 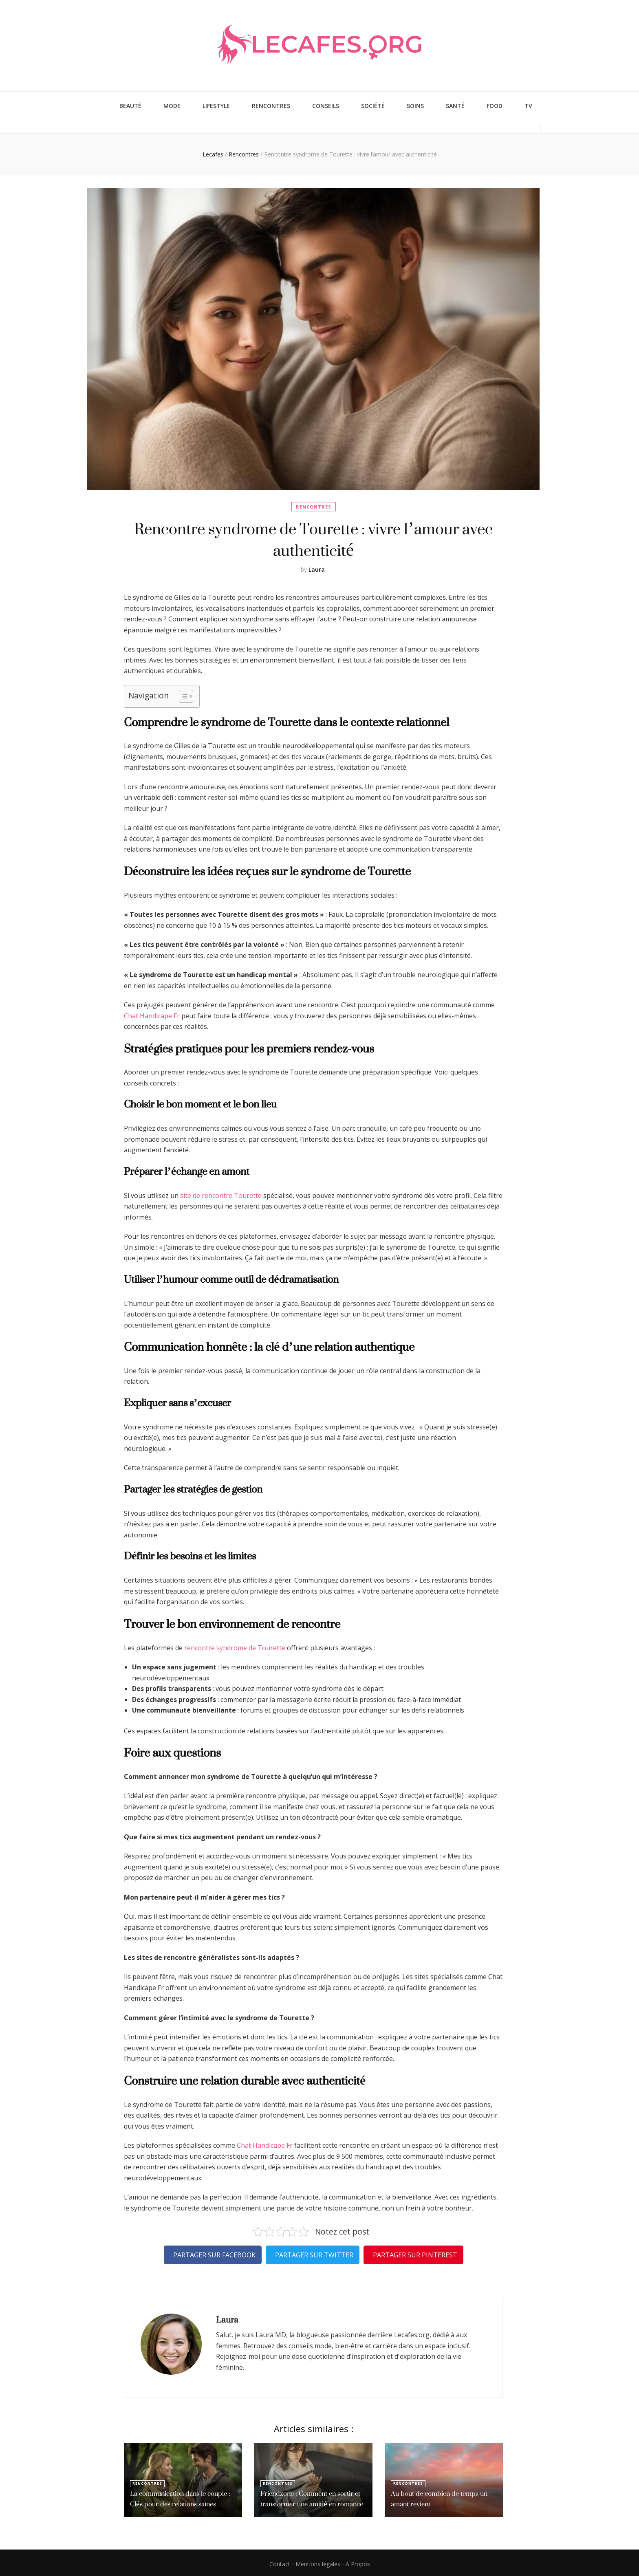 I want to click on Lifestyle, so click(x=216, y=104).